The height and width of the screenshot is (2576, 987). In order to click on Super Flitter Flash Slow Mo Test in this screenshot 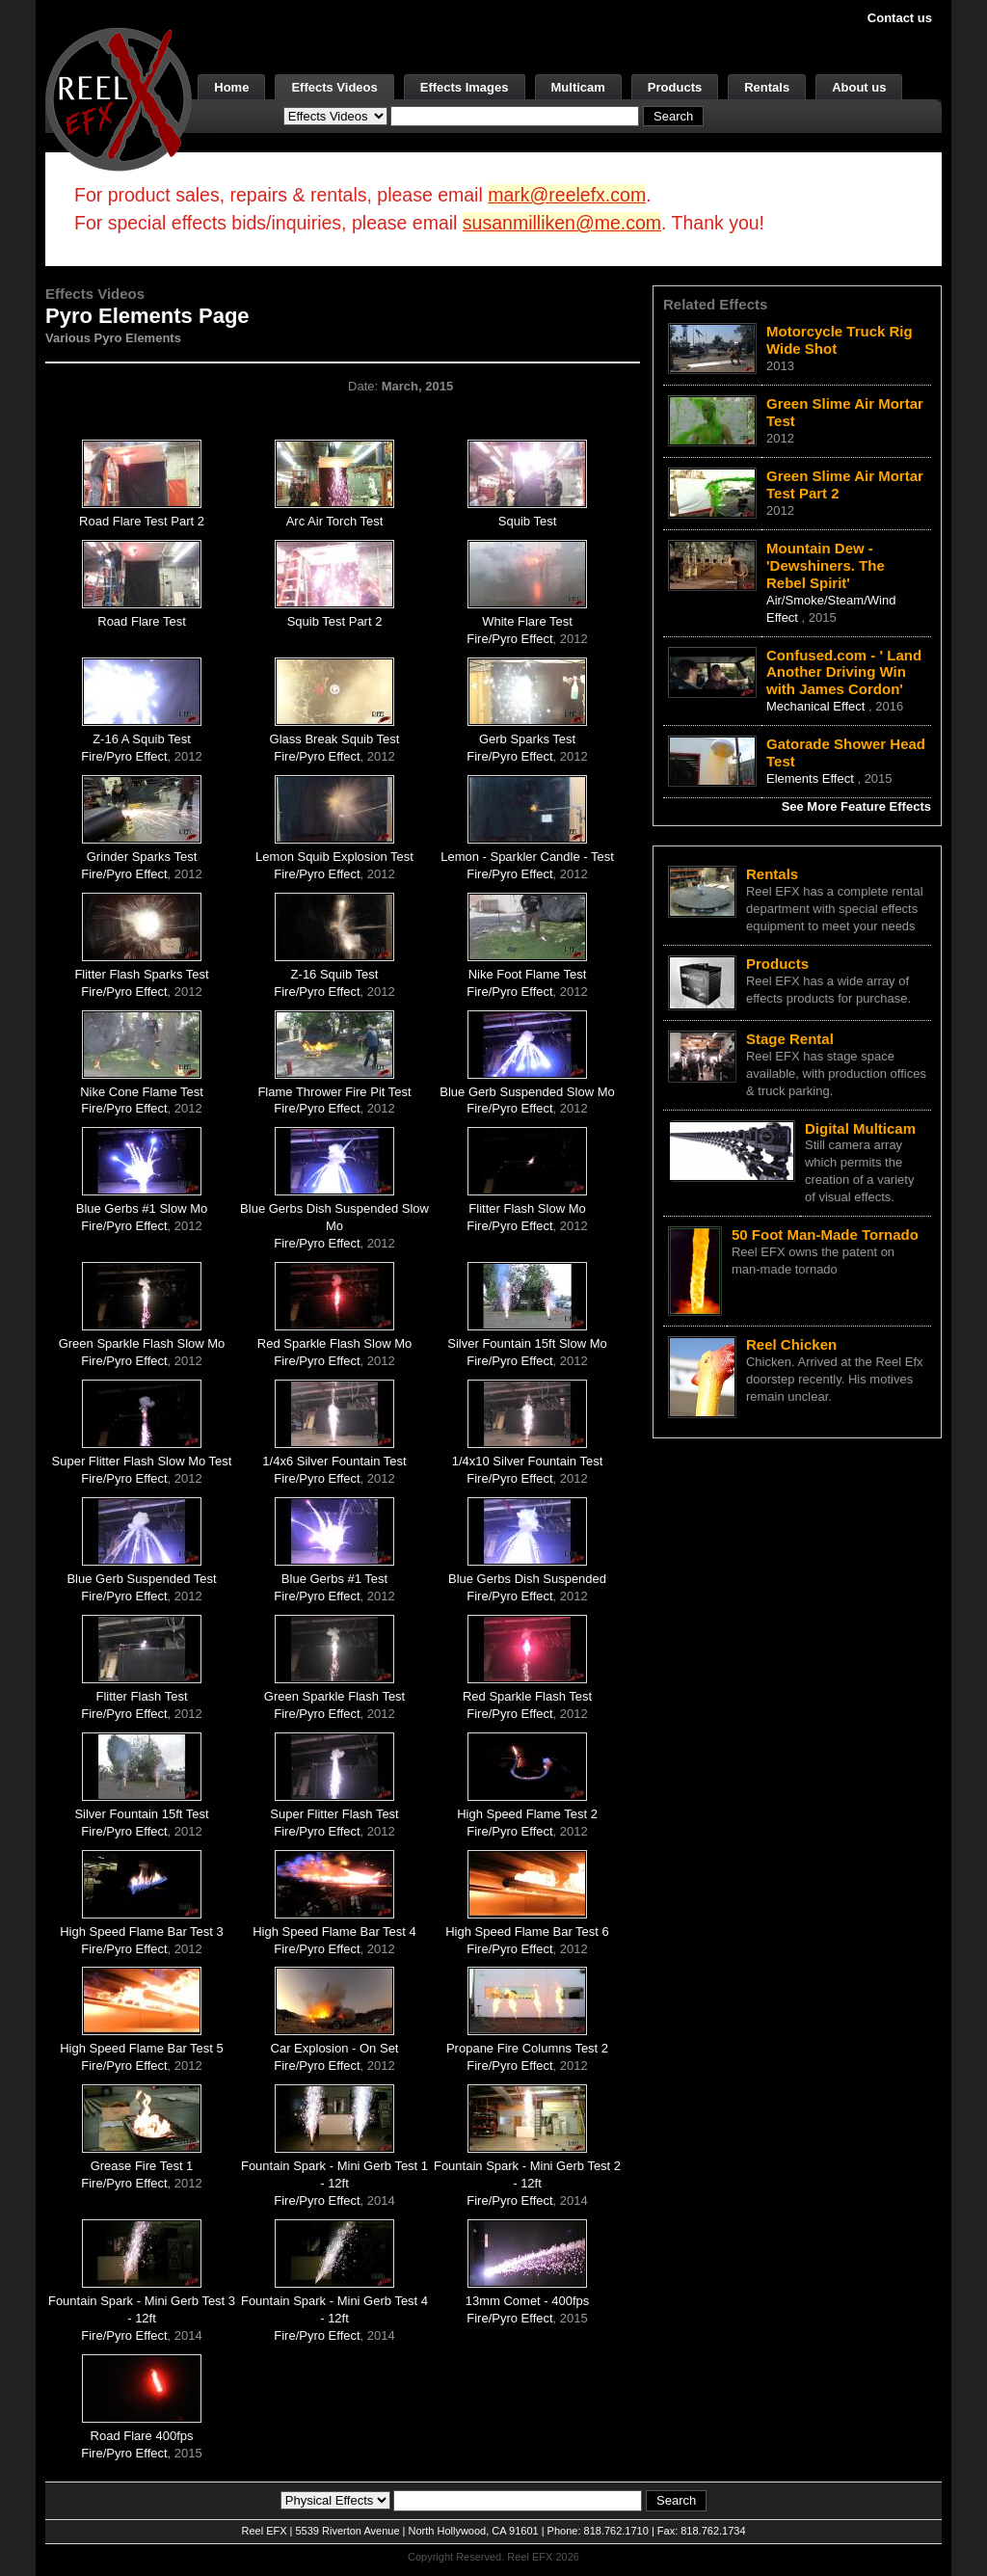, I will do `click(142, 1461)`.